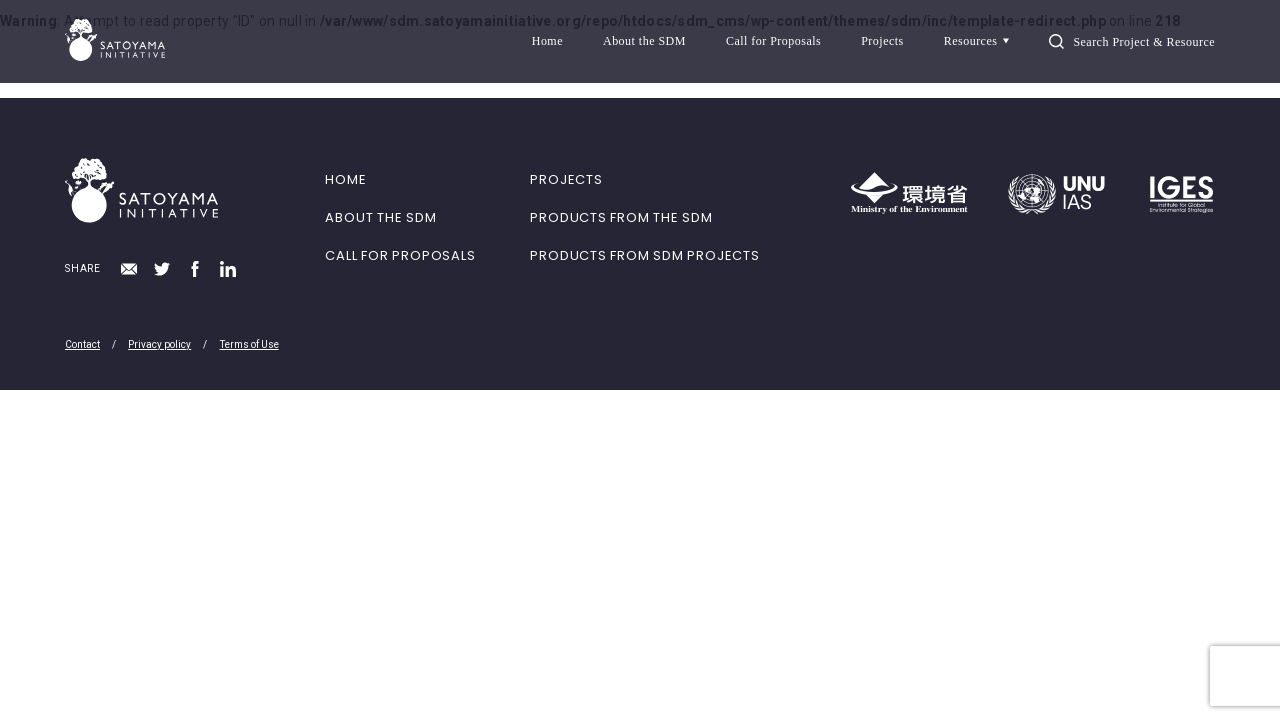 The height and width of the screenshot is (720, 1280). Describe the element at coordinates (547, 41) in the screenshot. I see `Home` at that location.